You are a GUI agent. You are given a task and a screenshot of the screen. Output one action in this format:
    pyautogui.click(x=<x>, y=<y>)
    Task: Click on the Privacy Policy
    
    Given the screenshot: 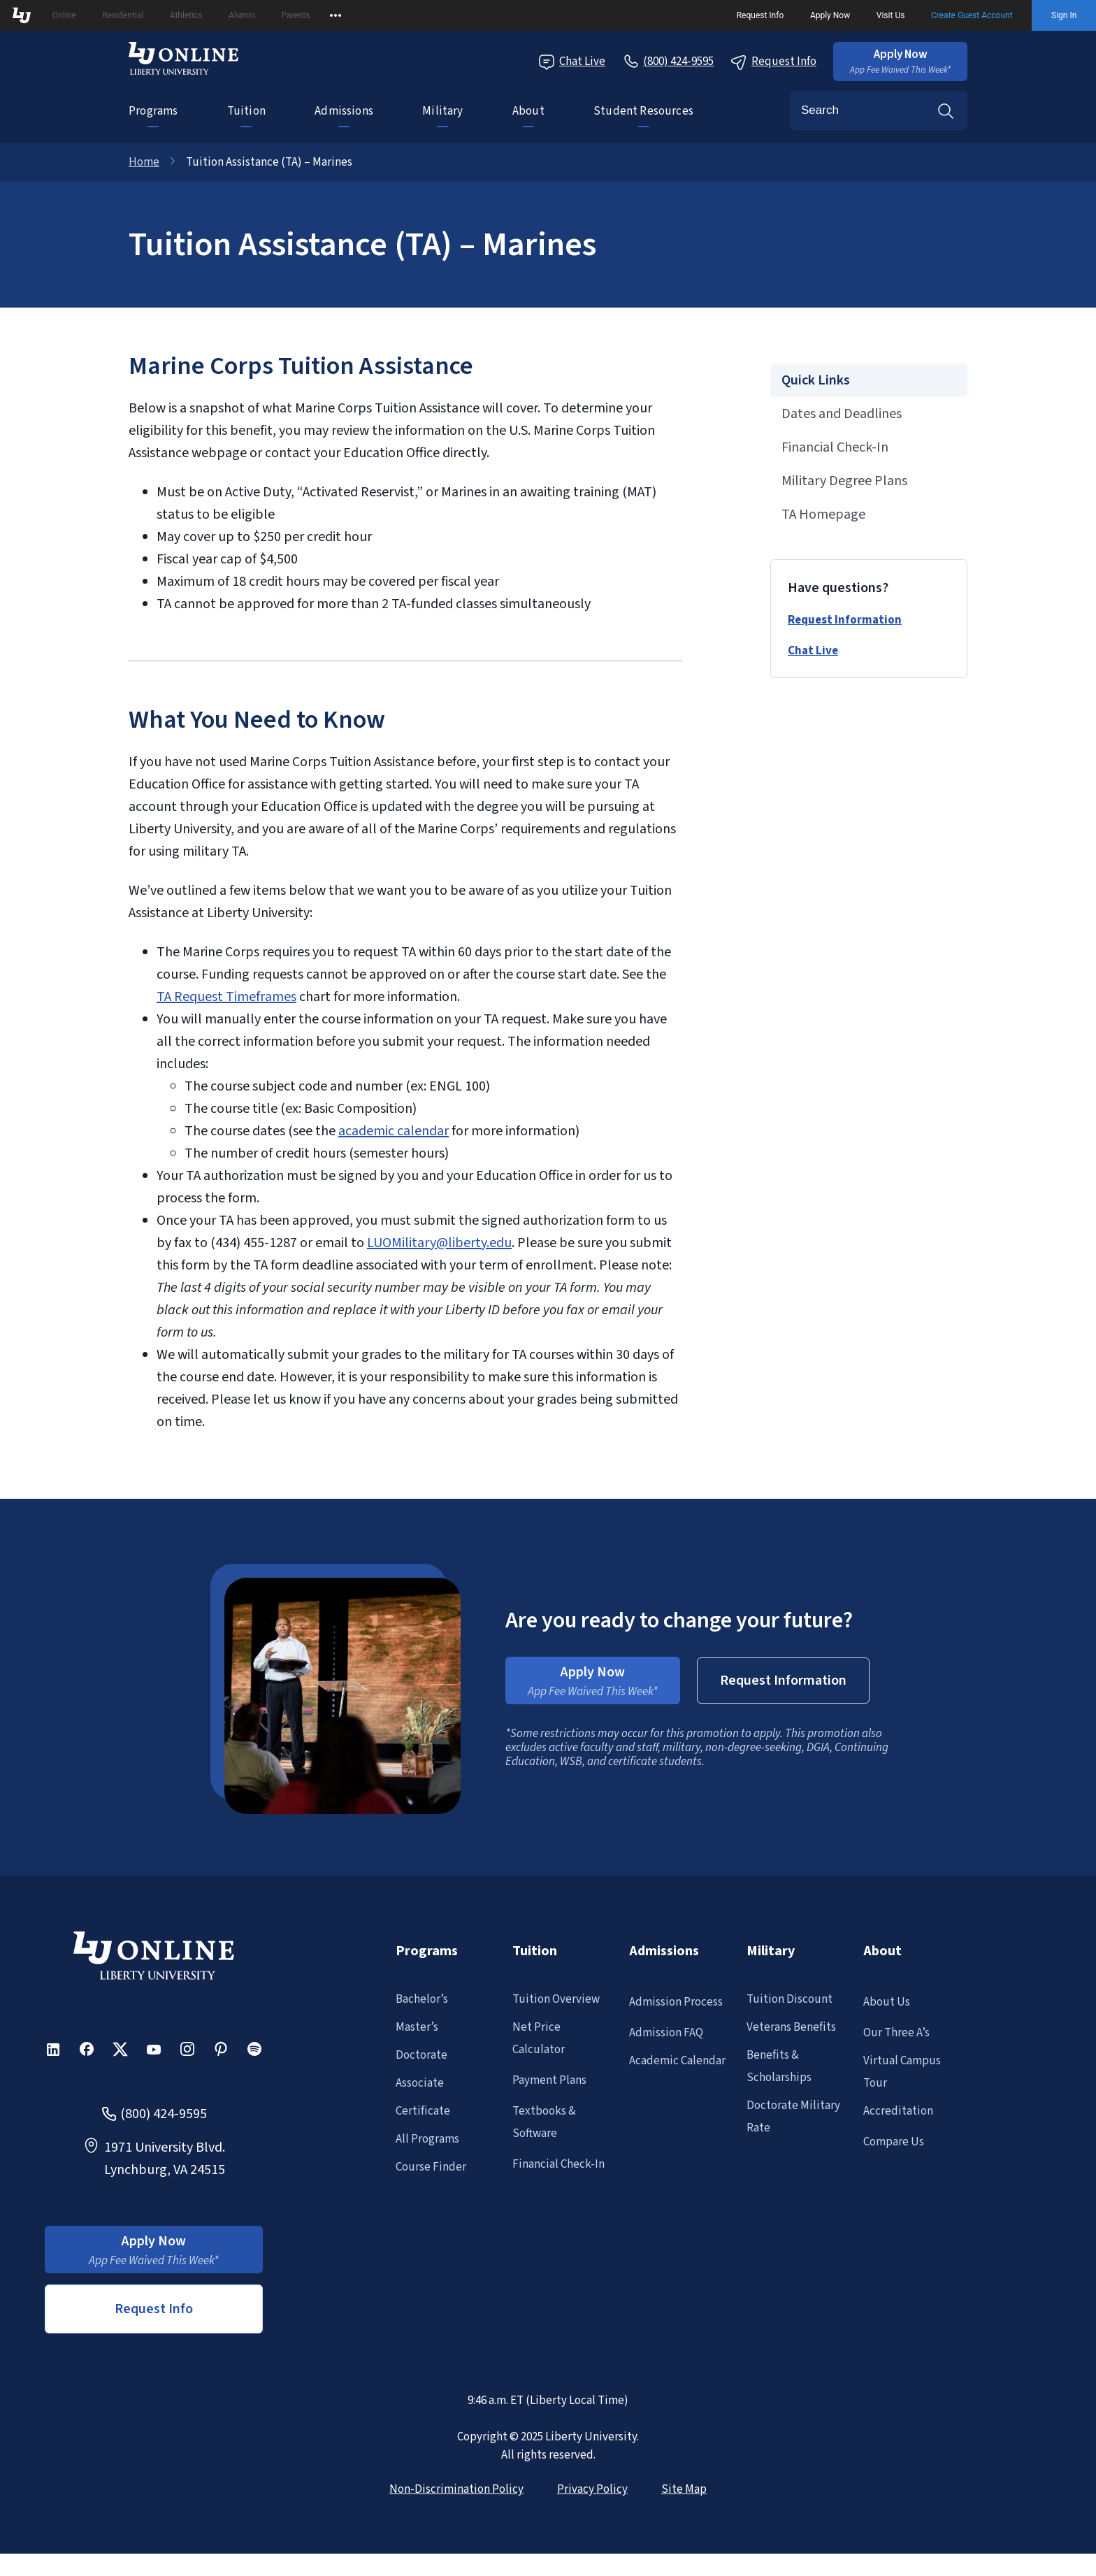 What is the action you would take?
    pyautogui.click(x=592, y=2489)
    